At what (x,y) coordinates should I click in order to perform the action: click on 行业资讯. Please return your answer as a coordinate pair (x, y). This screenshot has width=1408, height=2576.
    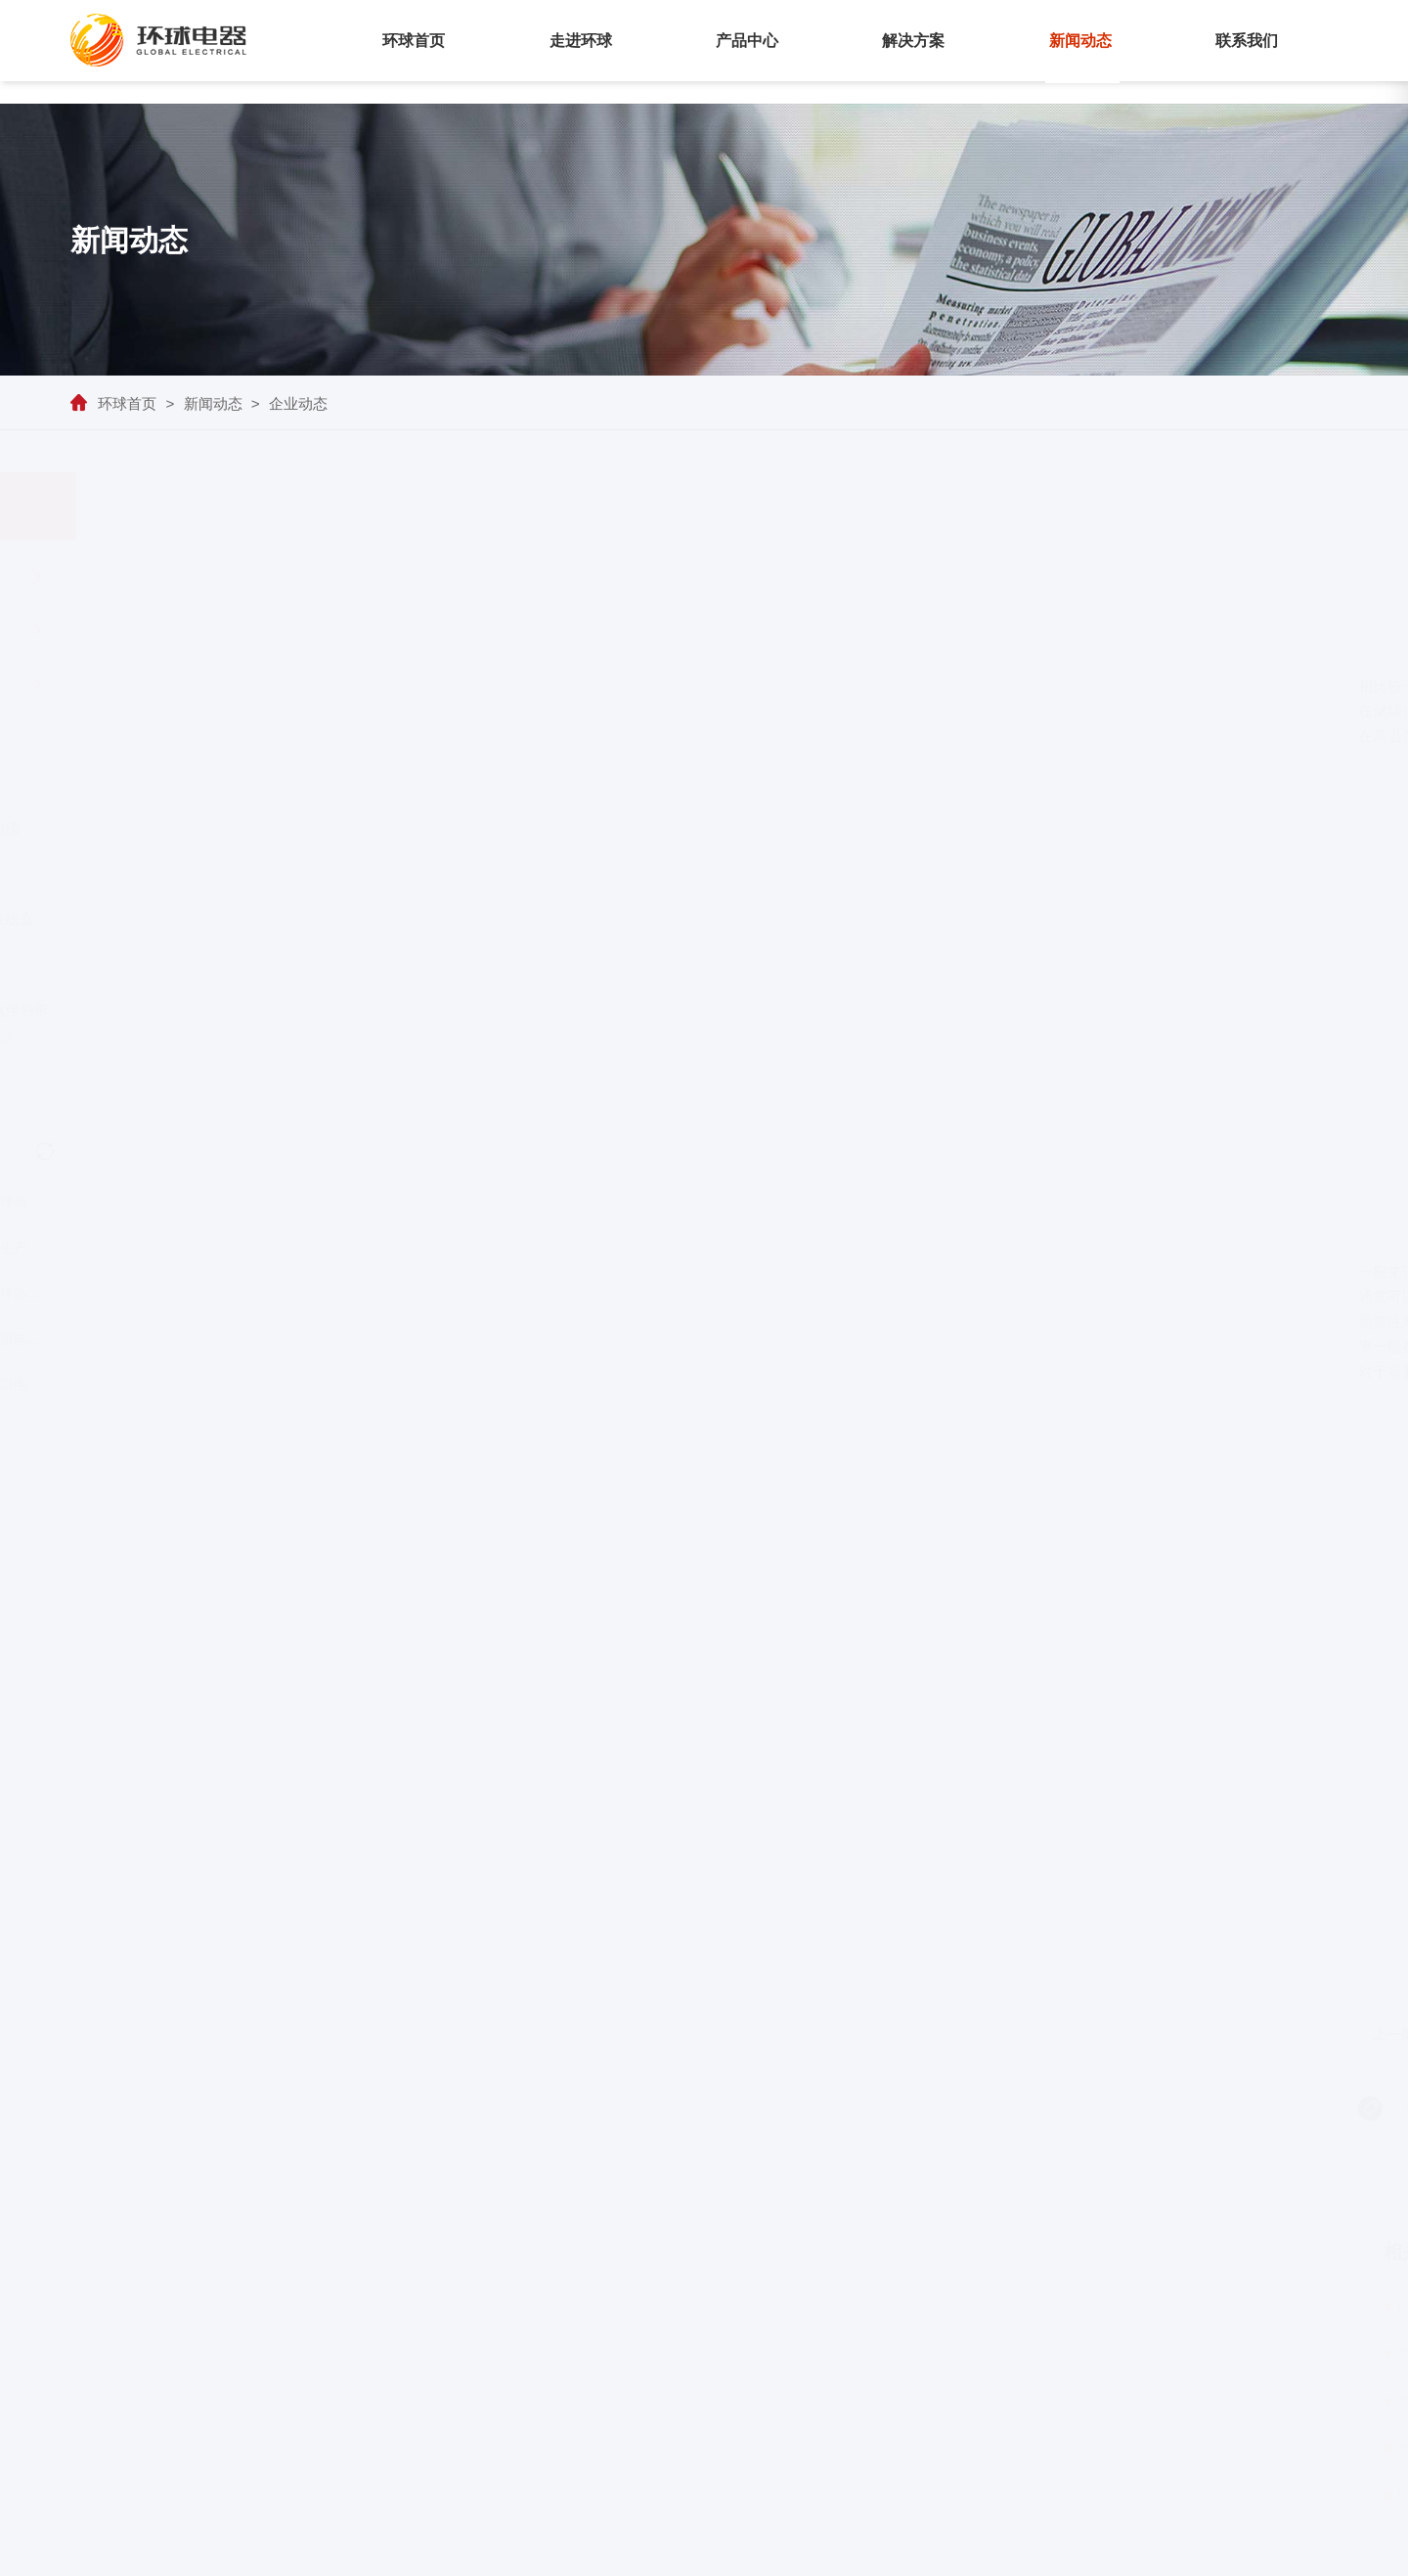
    Looking at the image, I should click on (212, 629).